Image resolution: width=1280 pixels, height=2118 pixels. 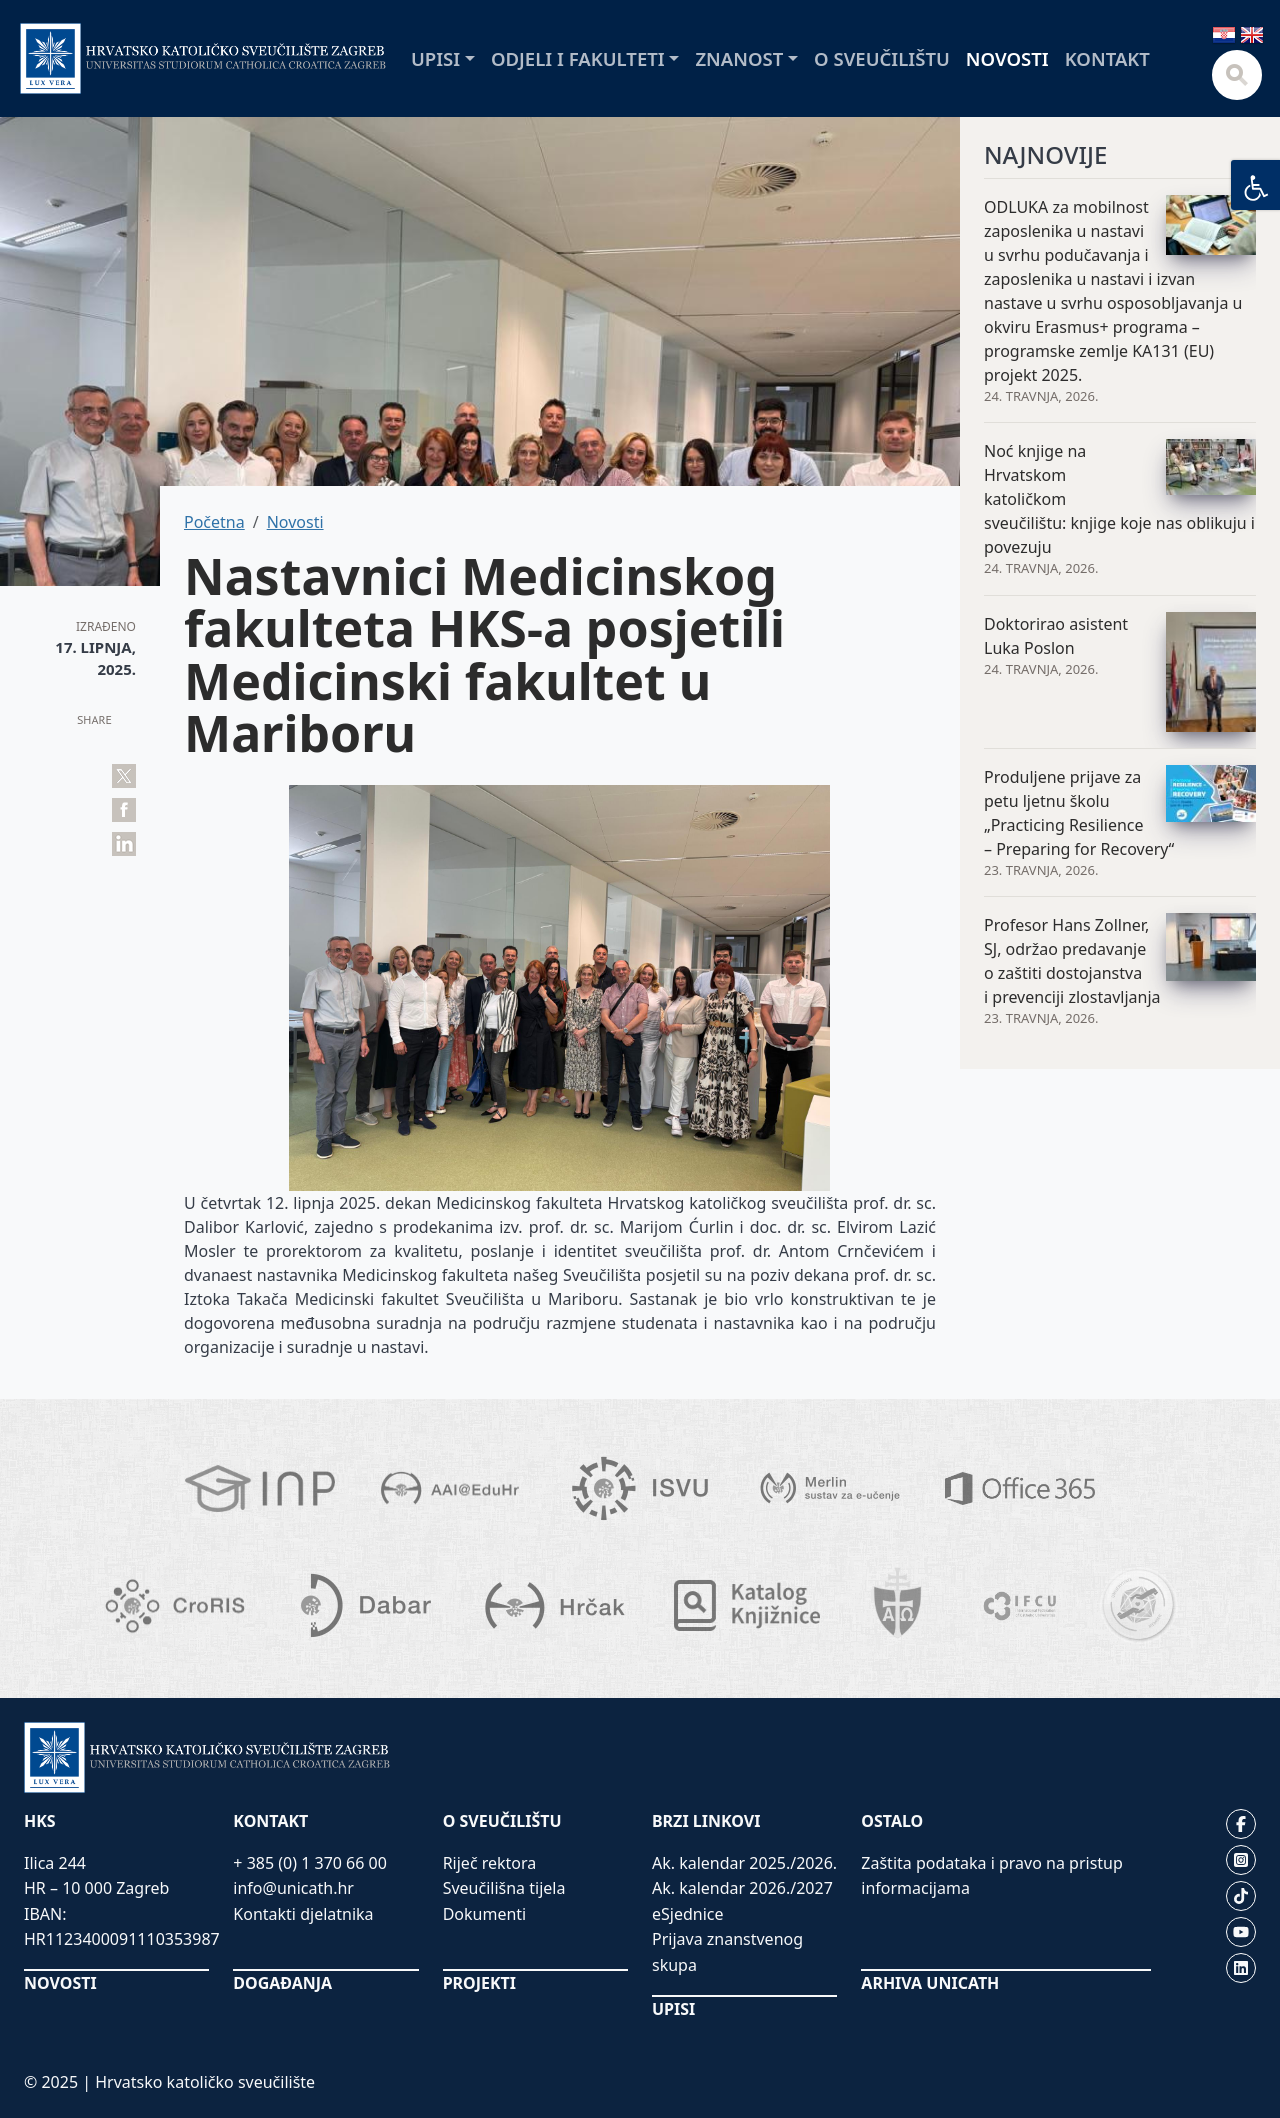 I want to click on Ak. kalendar 2026./2027, so click(x=742, y=1888).